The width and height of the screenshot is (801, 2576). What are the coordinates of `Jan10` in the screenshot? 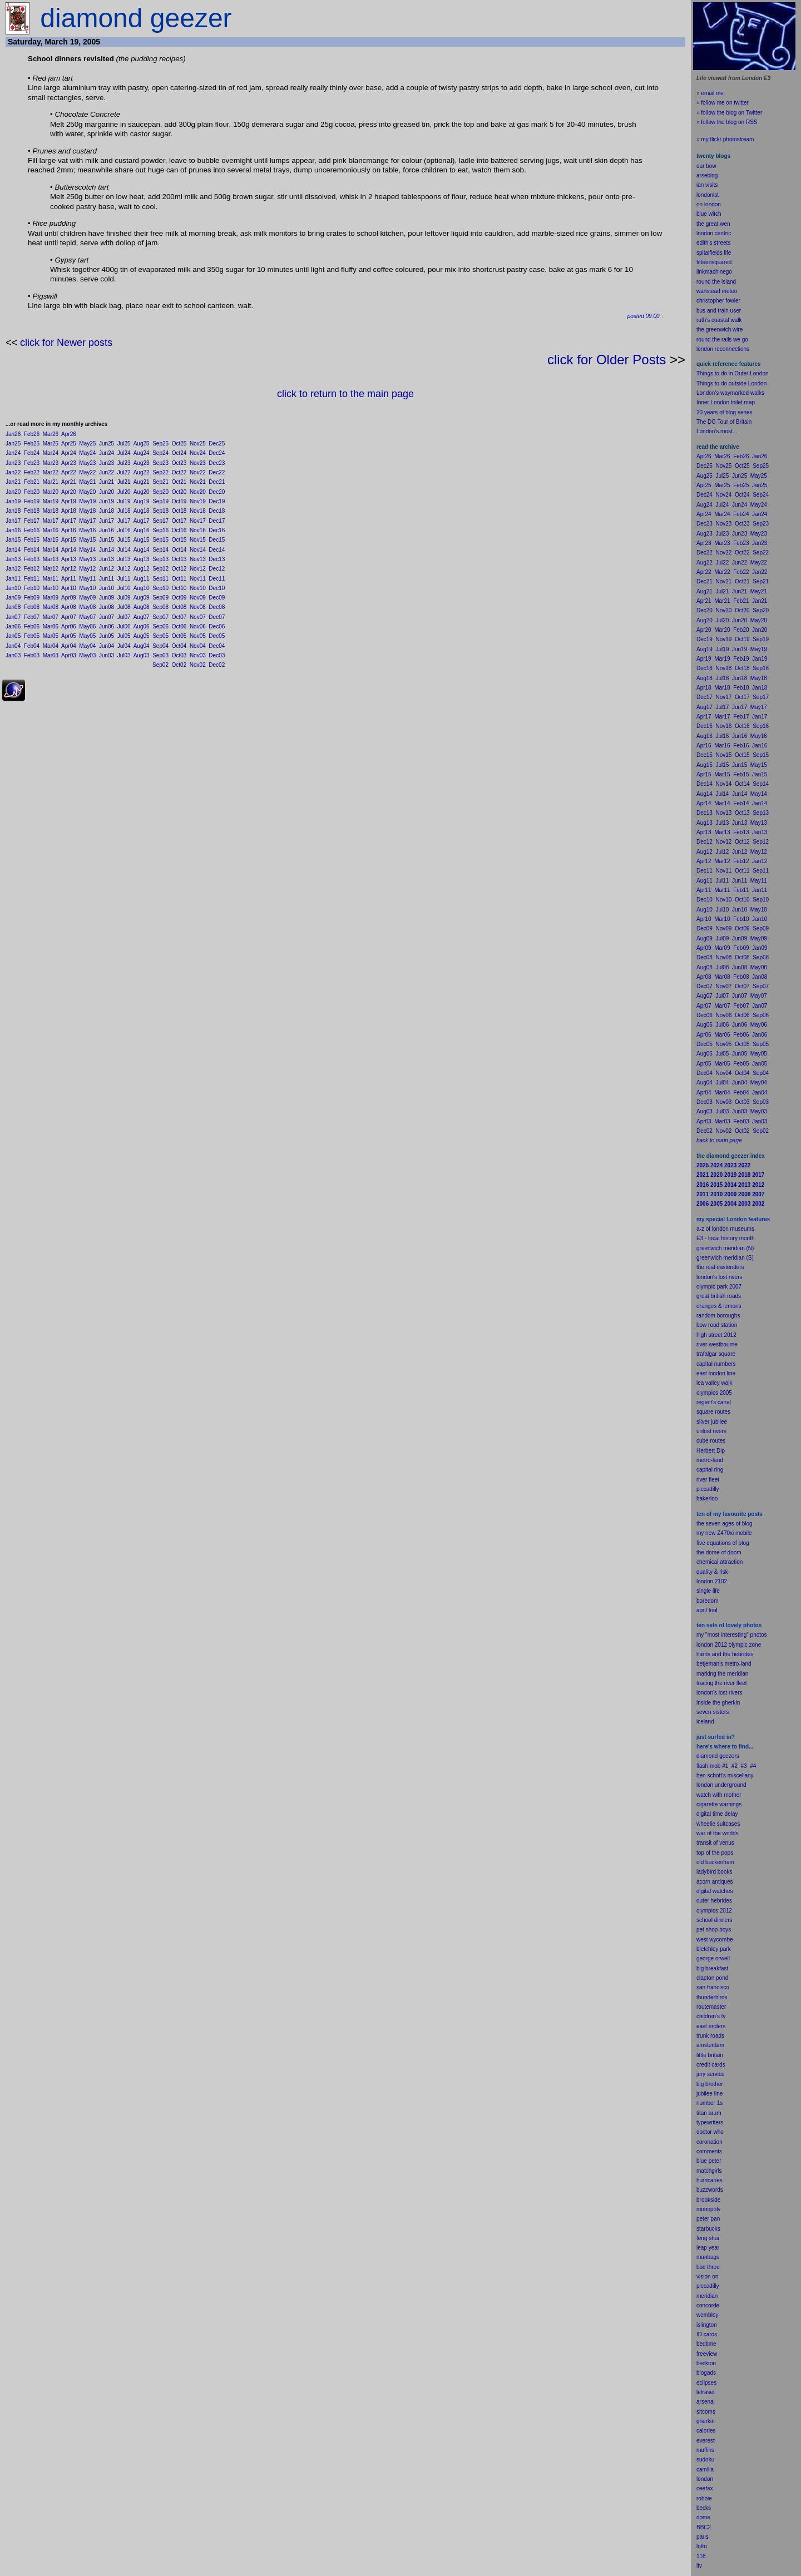 It's located at (13, 588).